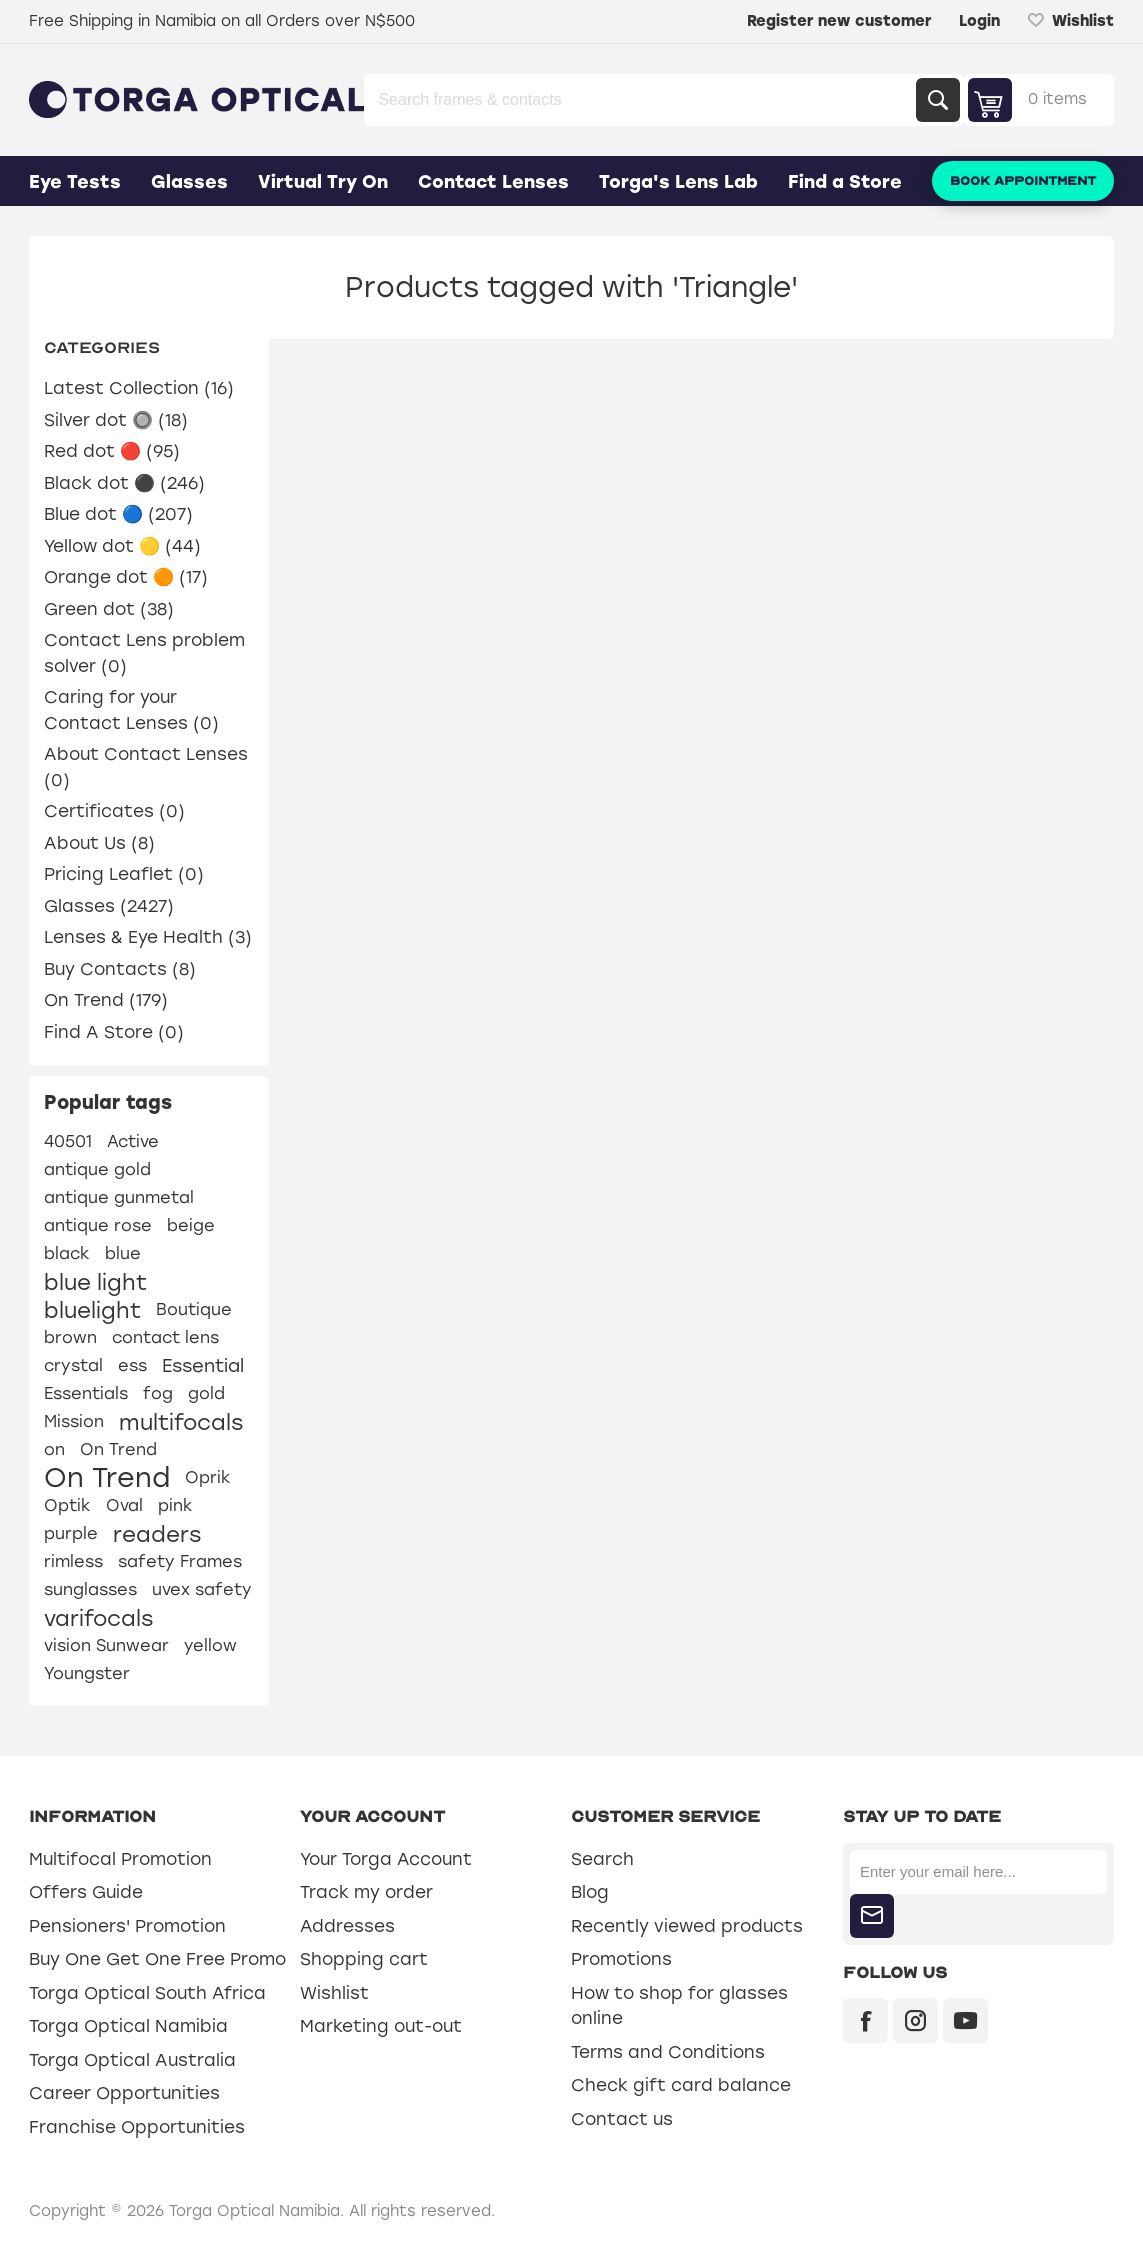 This screenshot has width=1143, height=2252. I want to click on Pricing Leaflet (0), so click(124, 874).